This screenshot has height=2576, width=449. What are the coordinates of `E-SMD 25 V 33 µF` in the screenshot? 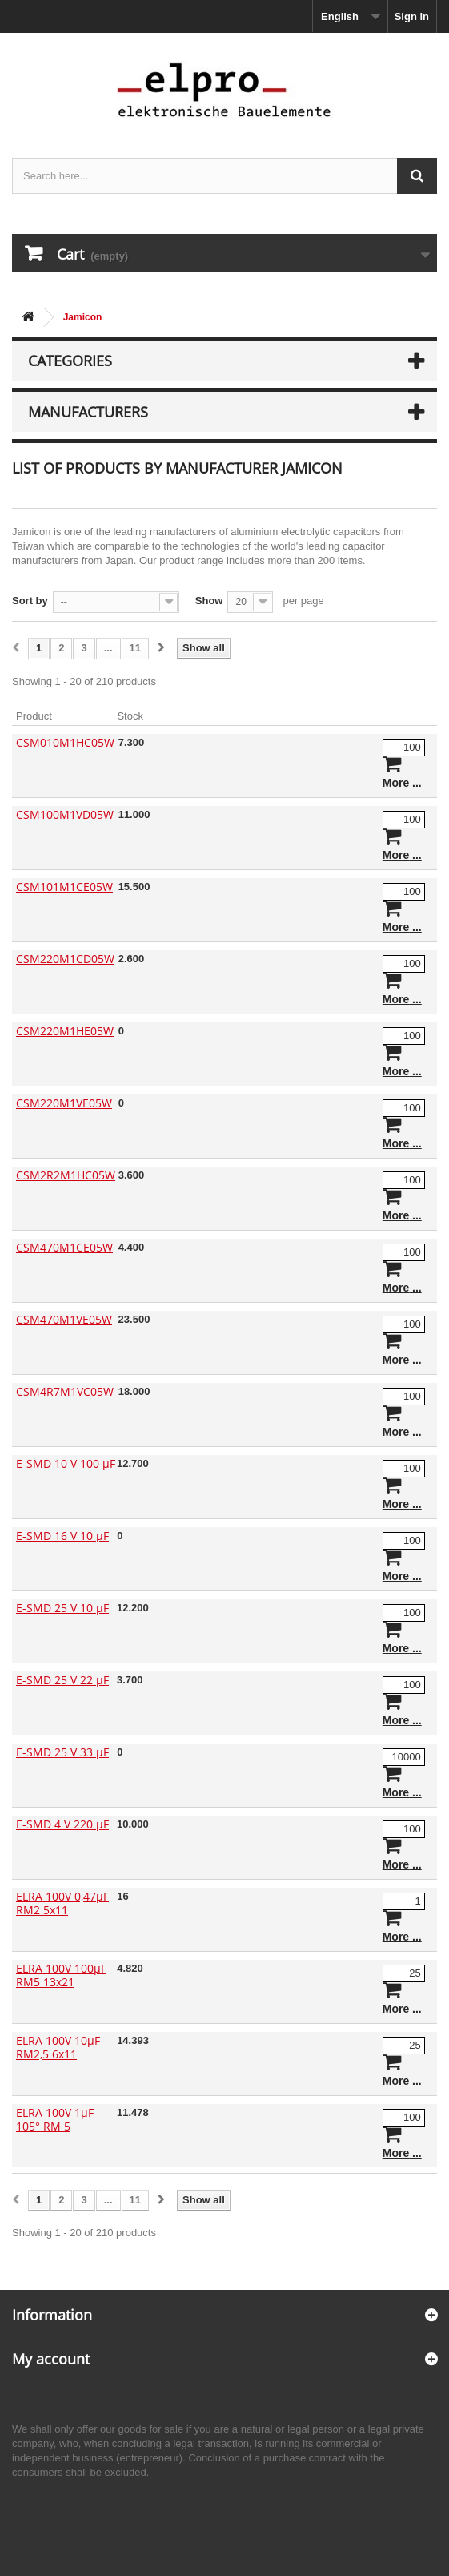 It's located at (62, 1752).